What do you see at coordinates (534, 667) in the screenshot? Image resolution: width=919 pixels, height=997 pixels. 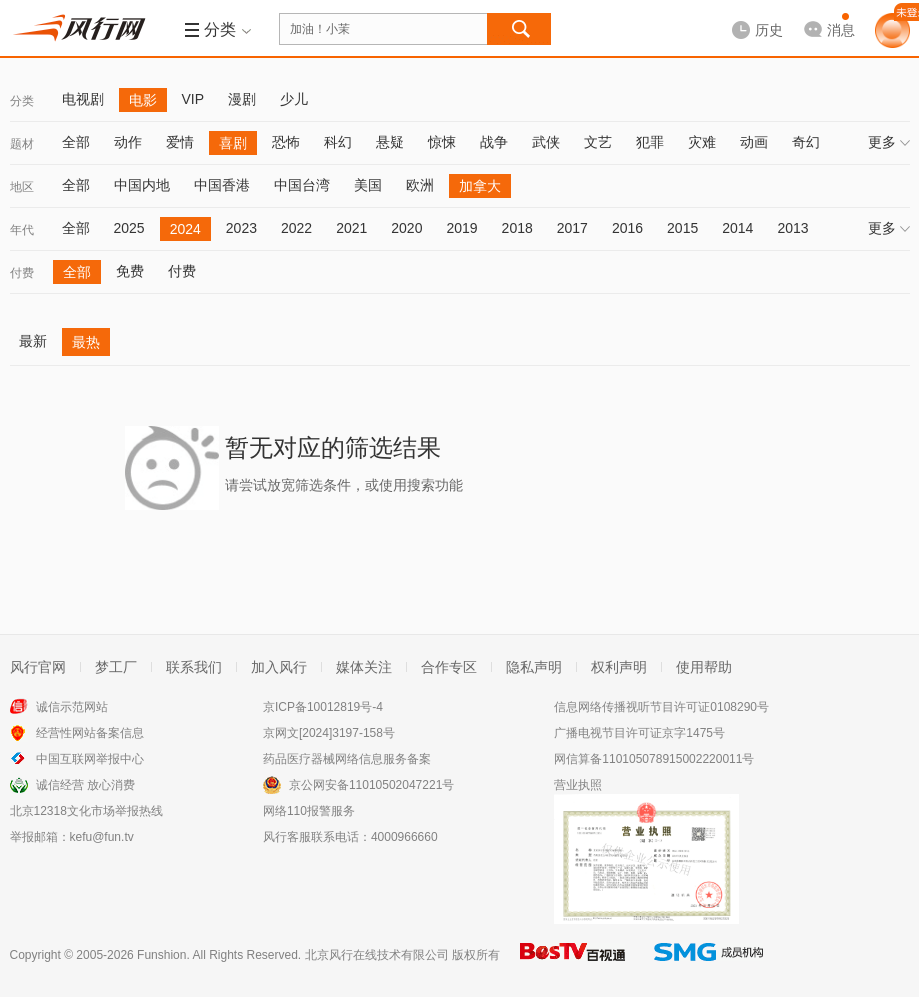 I see `隐私声明` at bounding box center [534, 667].